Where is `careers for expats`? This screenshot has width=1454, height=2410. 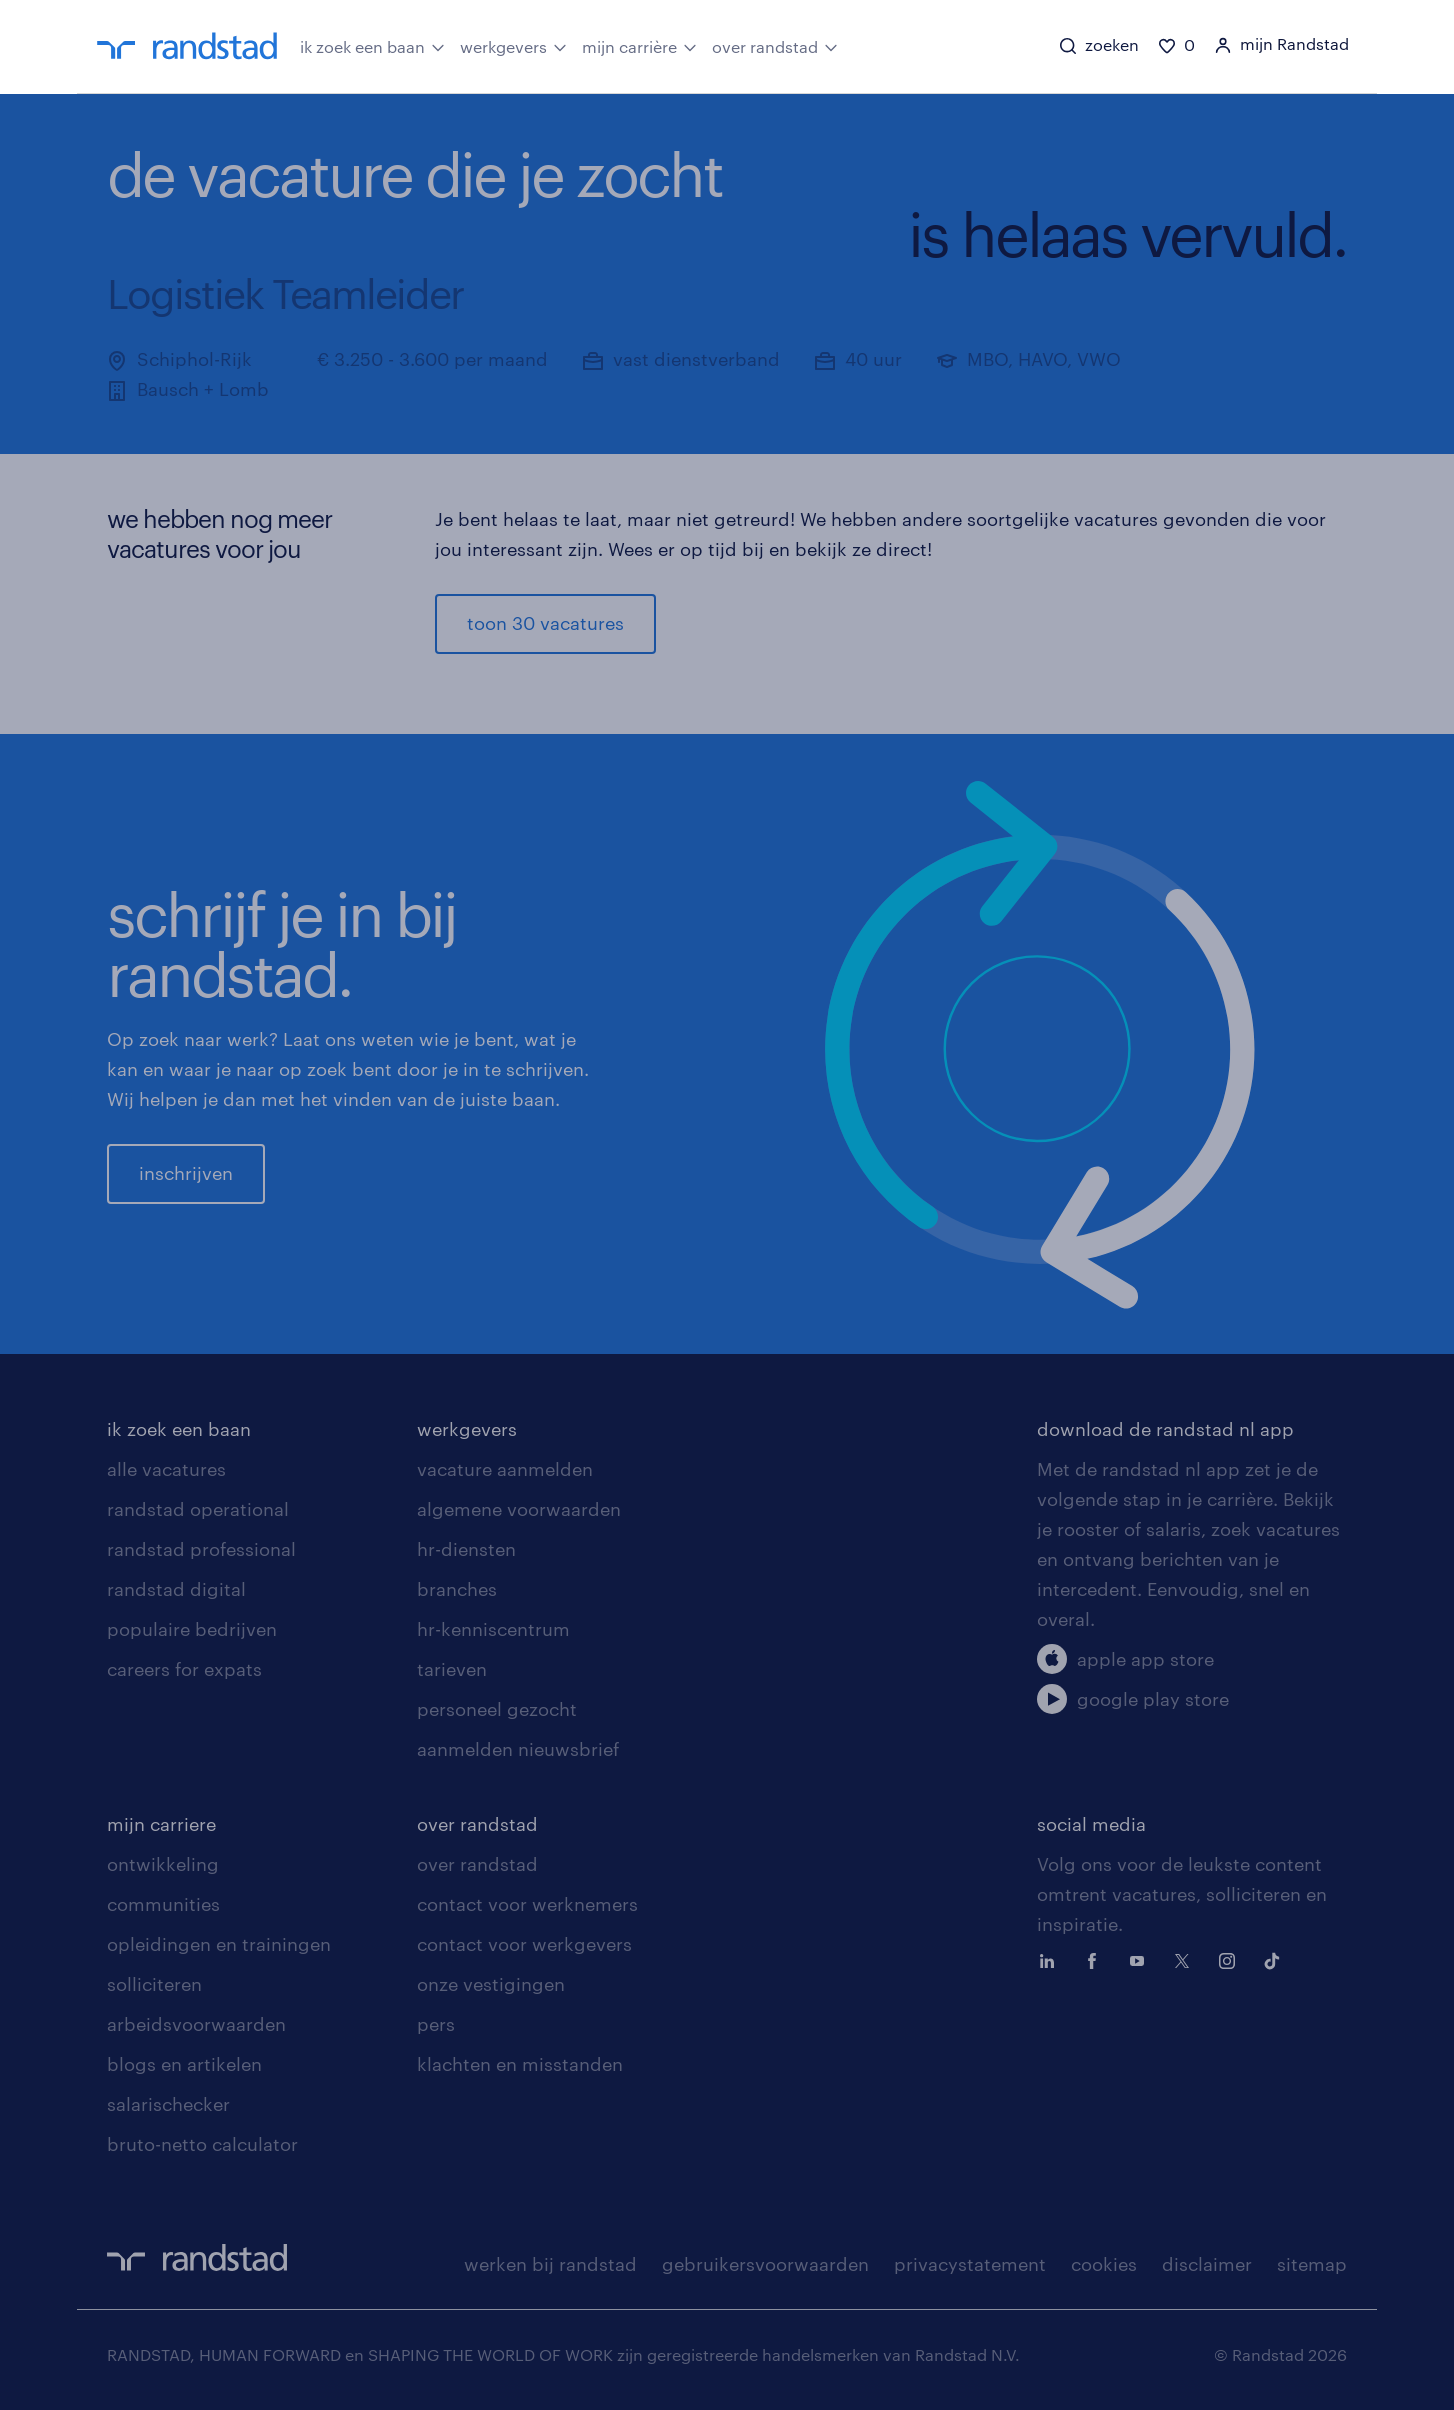 careers for expats is located at coordinates (184, 1669).